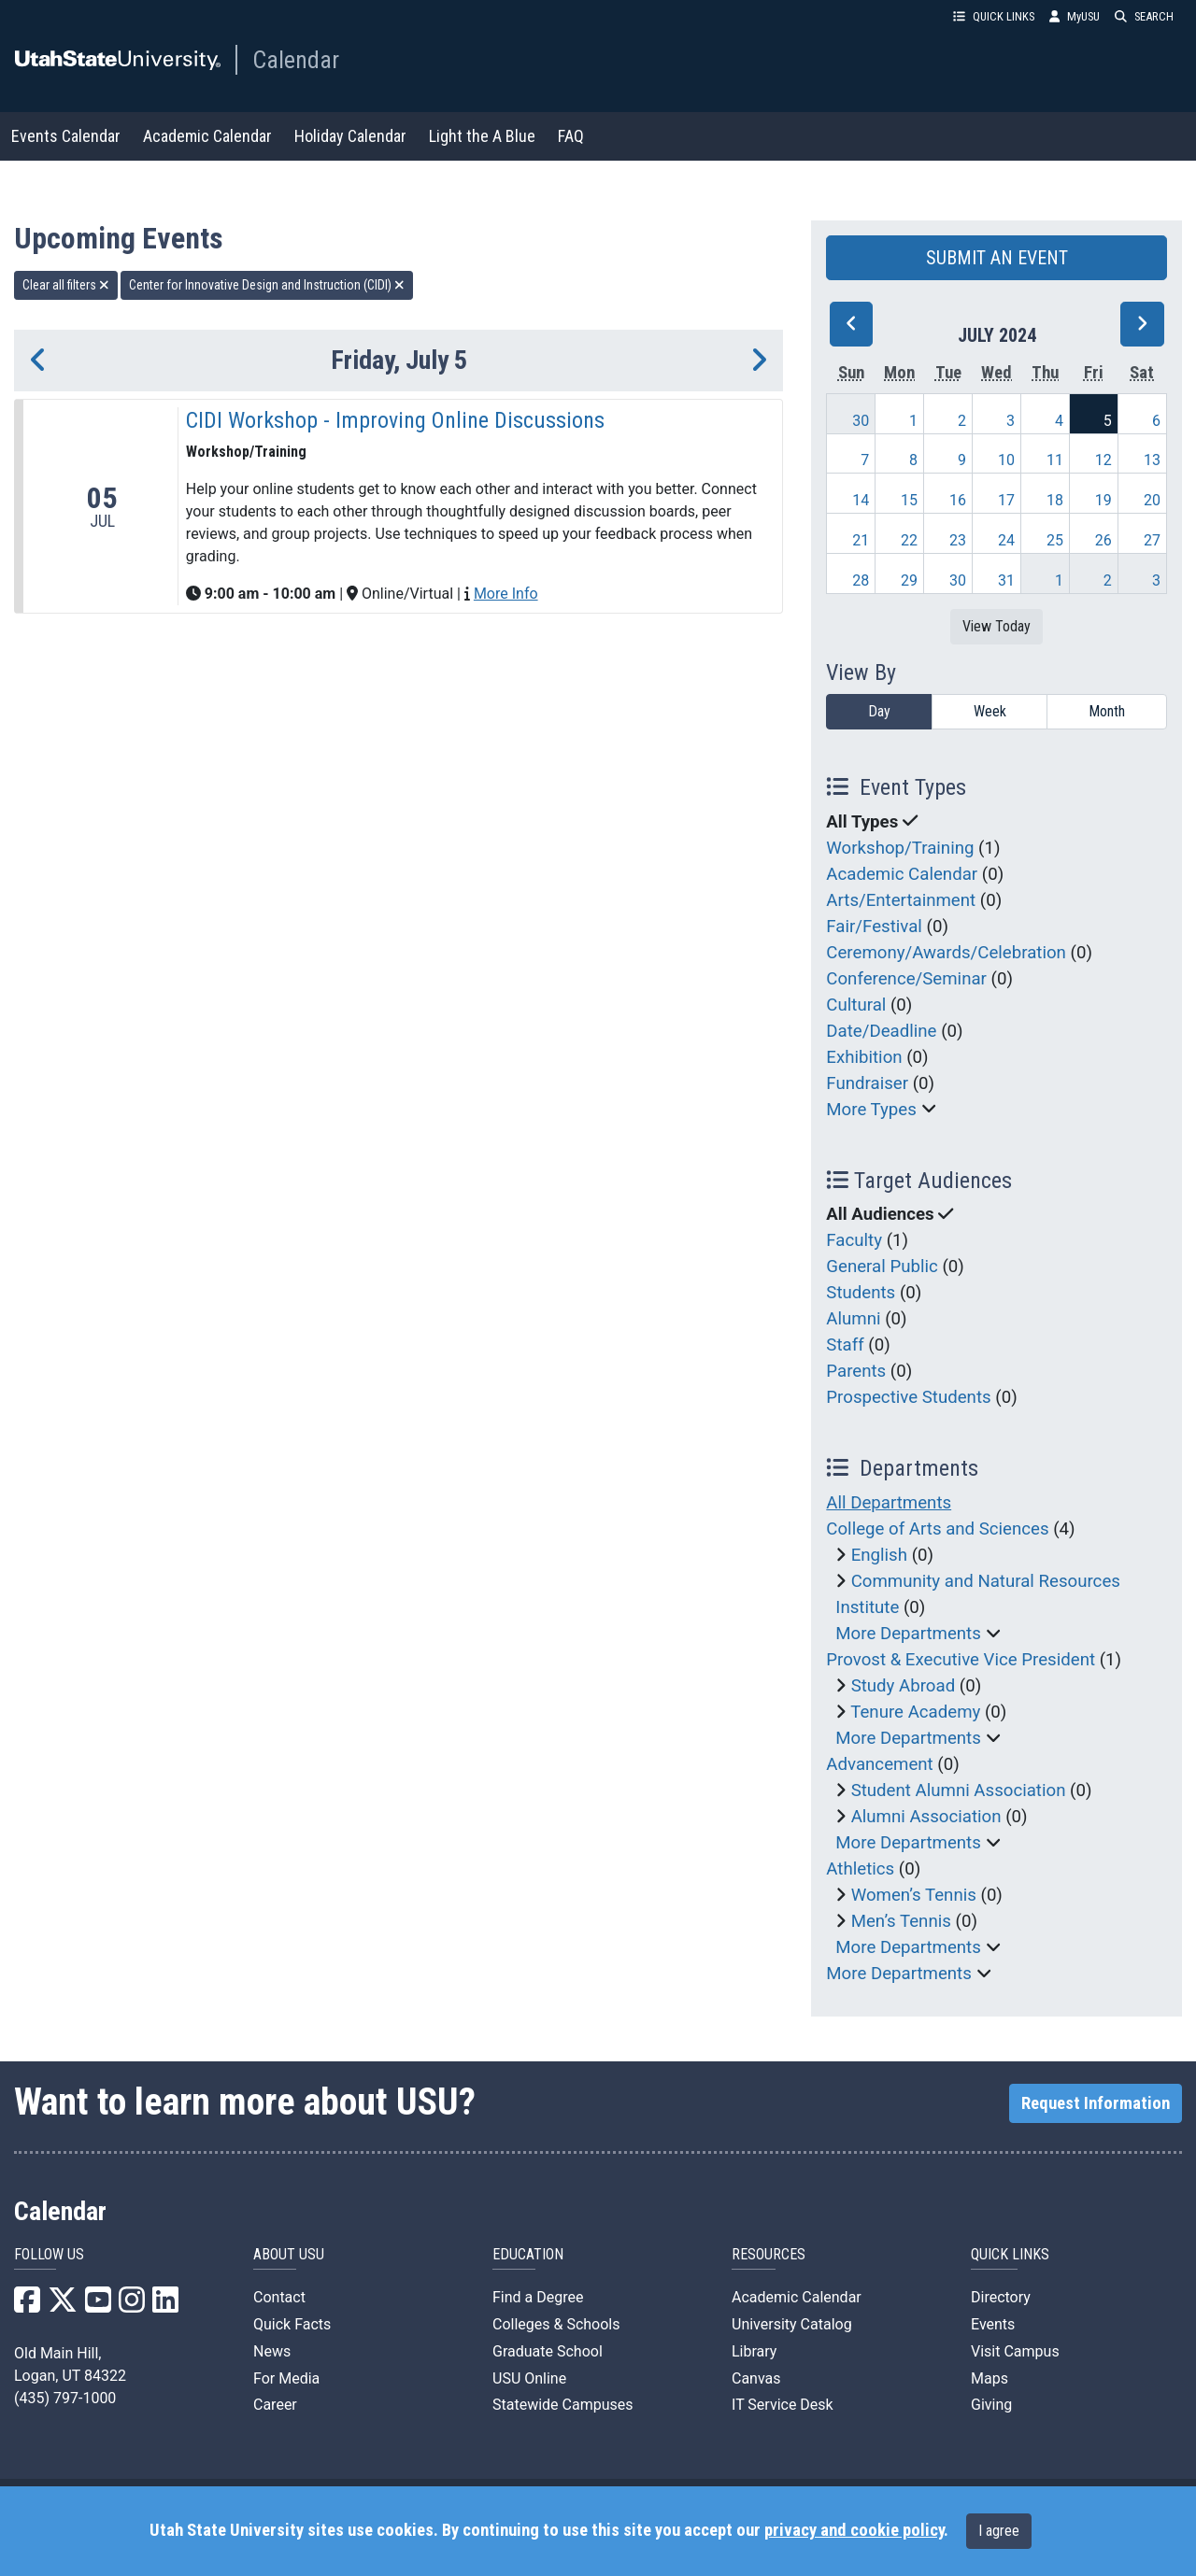 The image size is (1196, 2576). I want to click on 12, so click(1103, 460).